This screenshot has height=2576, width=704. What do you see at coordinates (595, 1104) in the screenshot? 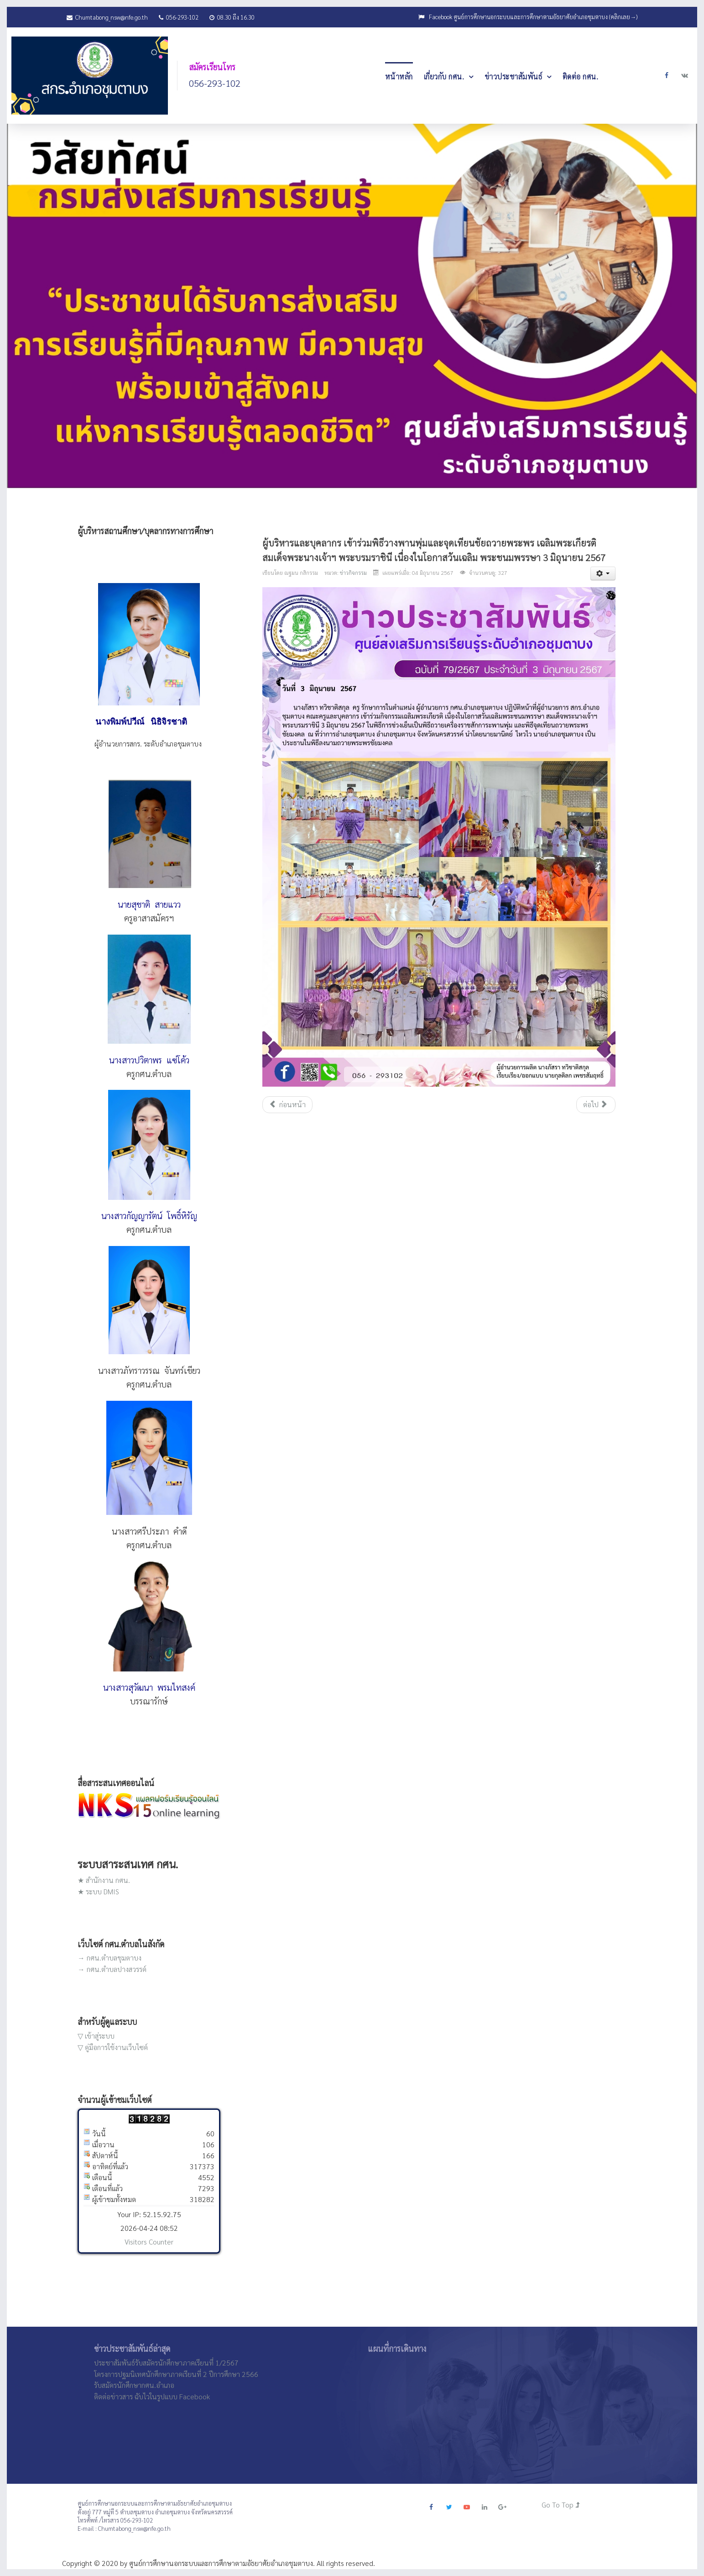
I see `[เนื้อหาถัดไป: โครงการพัฒนาวิชาการเพื่อส่งเสริมความรู้และทักษะในรายวิชาพื้นฐาน (วิทยาศาสตร์ และภาษาอังกฤษ )]` at bounding box center [595, 1104].